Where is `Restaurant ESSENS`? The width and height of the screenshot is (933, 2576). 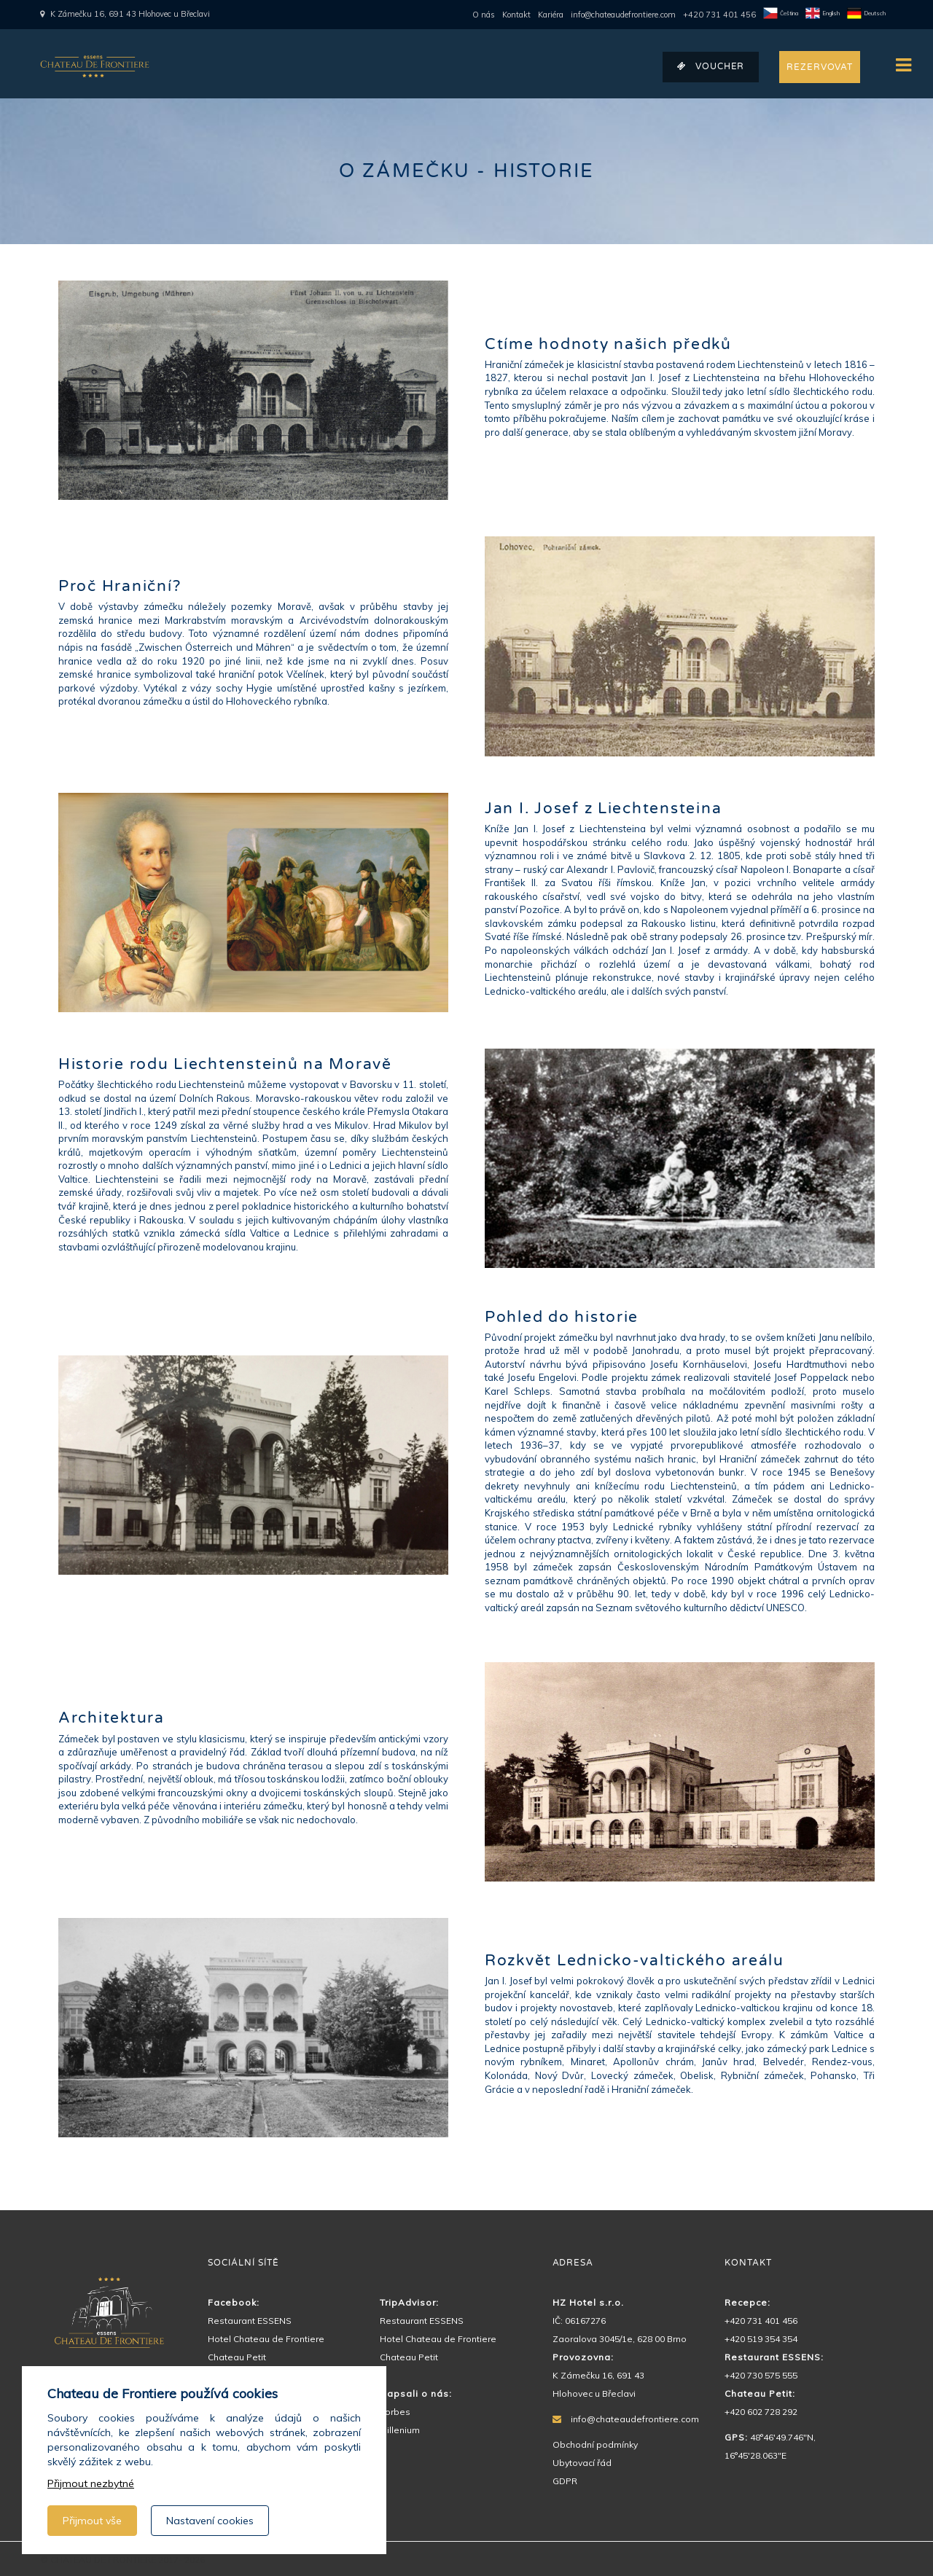 Restaurant ESSENS is located at coordinates (250, 2320).